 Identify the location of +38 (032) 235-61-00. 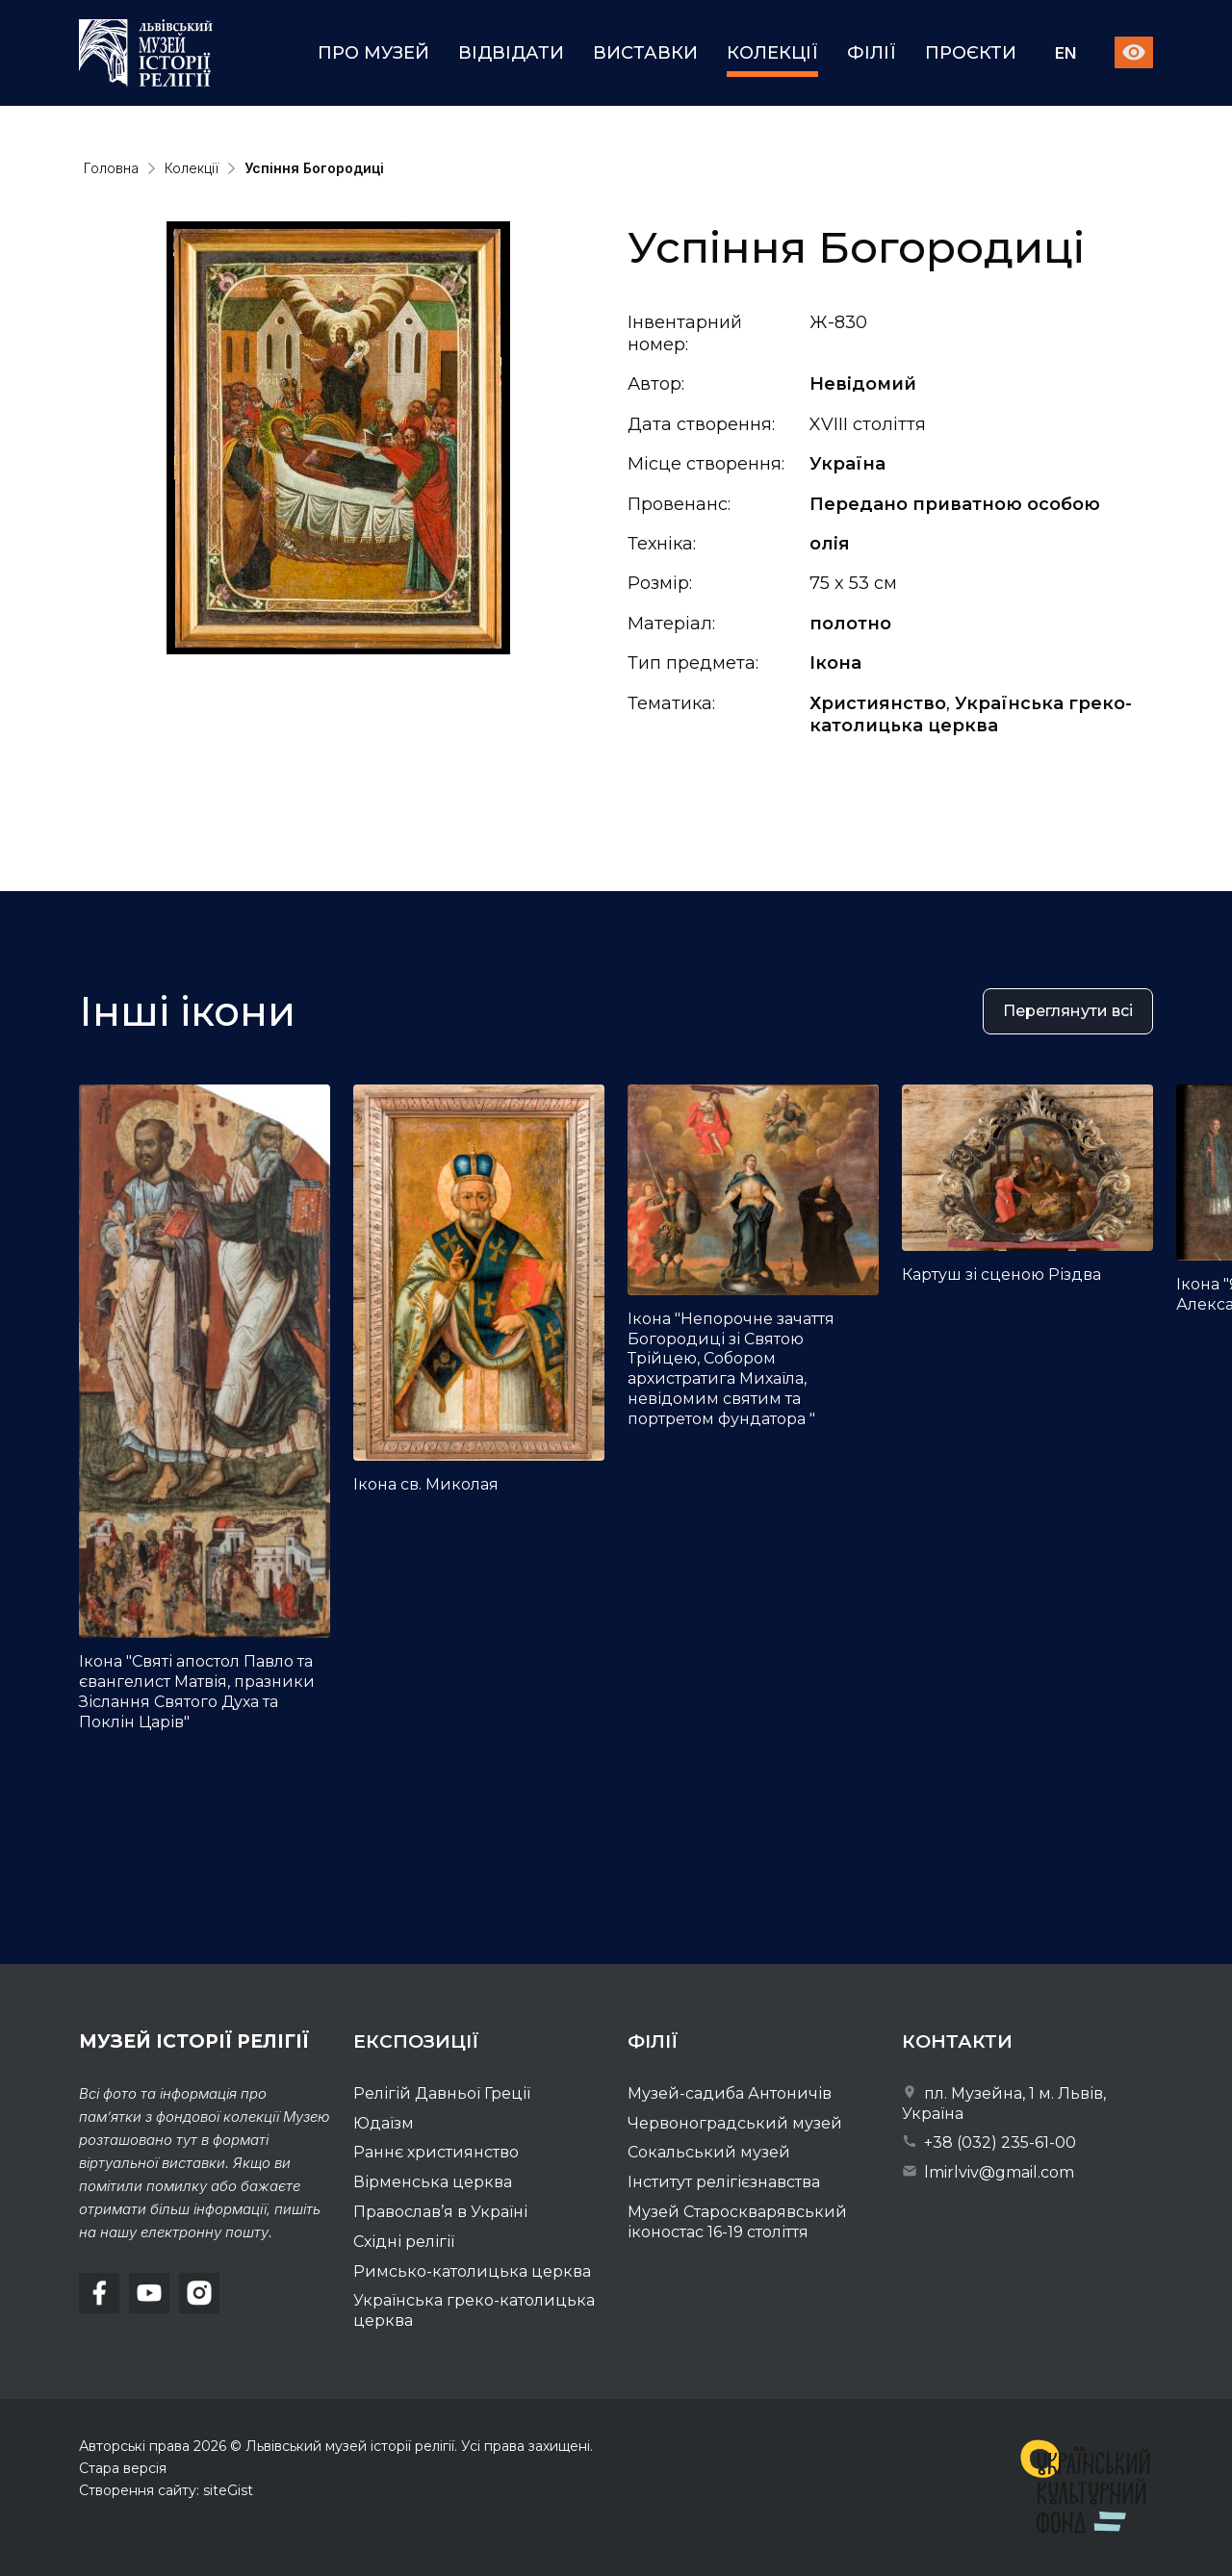
(989, 2142).